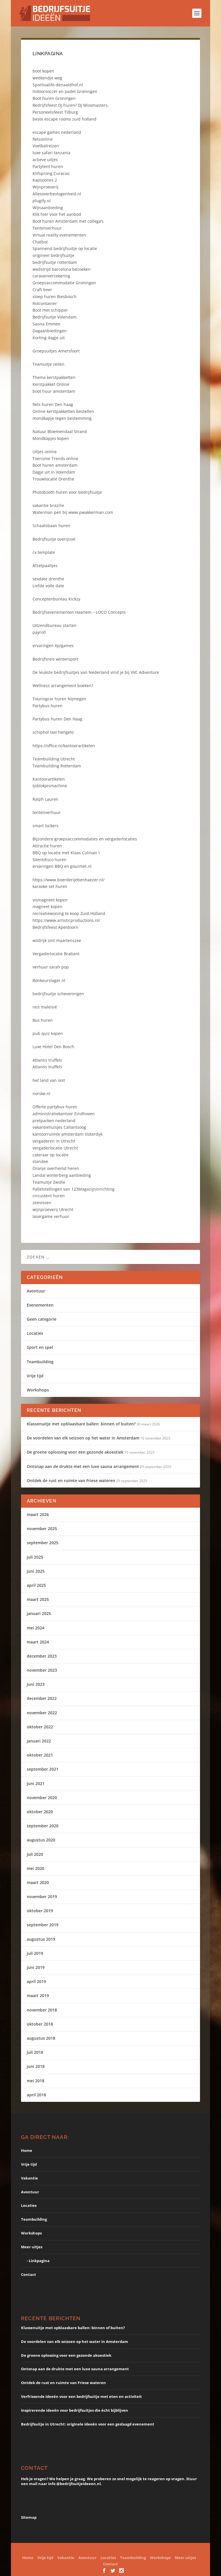 The width and height of the screenshot is (221, 2576). Describe the element at coordinates (83, 1438) in the screenshot. I see `De voordelen van elk seizoen op het water in Amsterdam` at that location.